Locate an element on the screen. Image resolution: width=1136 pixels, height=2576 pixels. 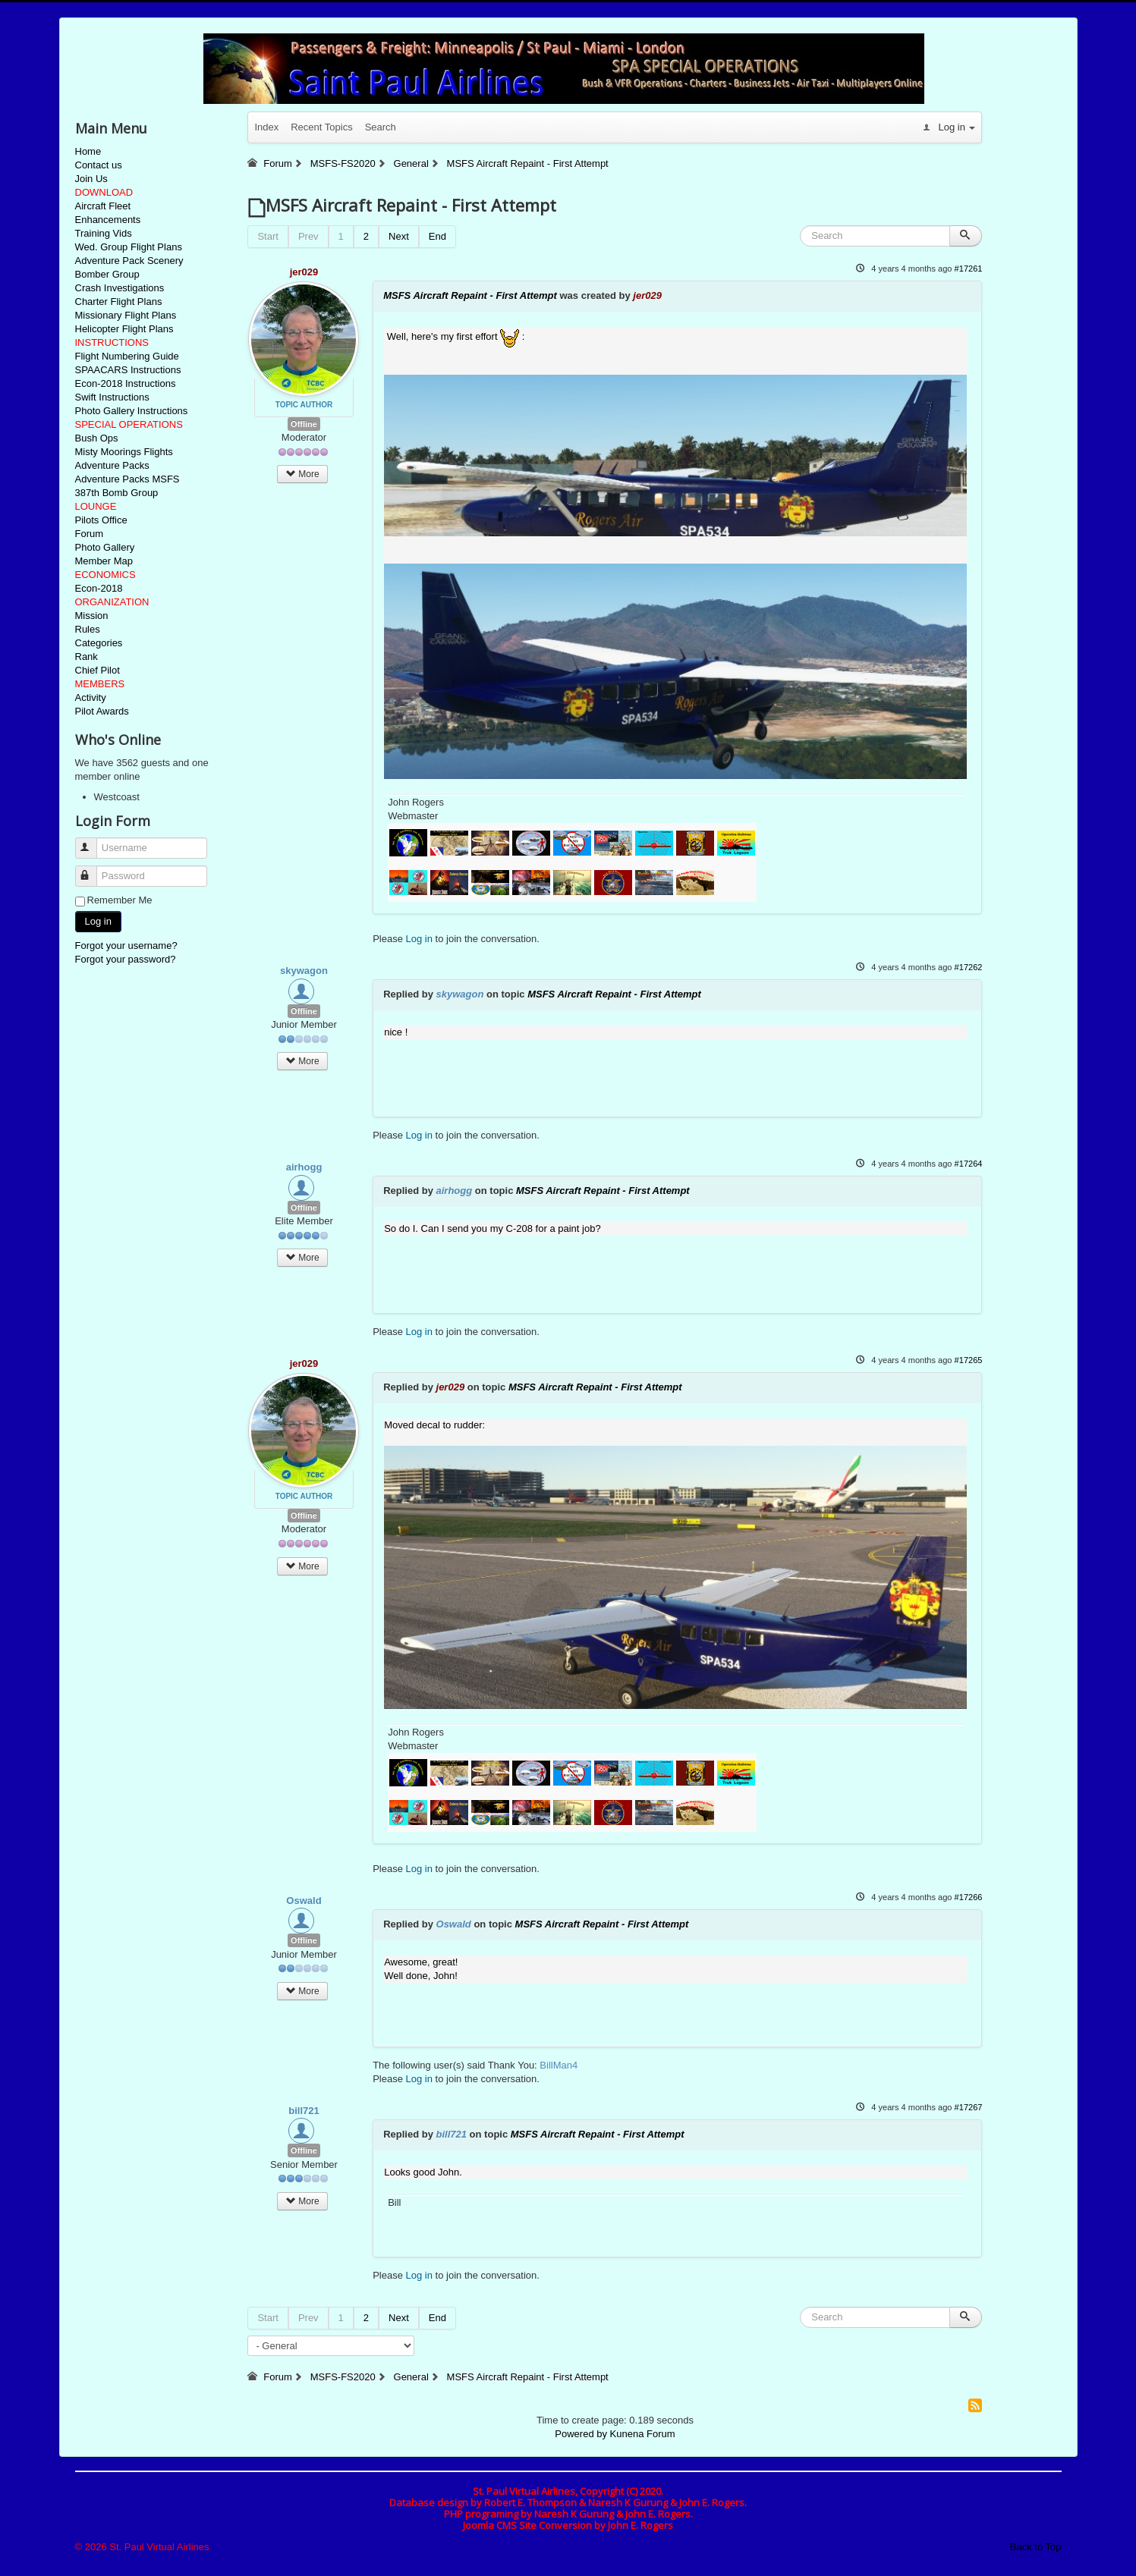
#17261 is located at coordinates (969, 268).